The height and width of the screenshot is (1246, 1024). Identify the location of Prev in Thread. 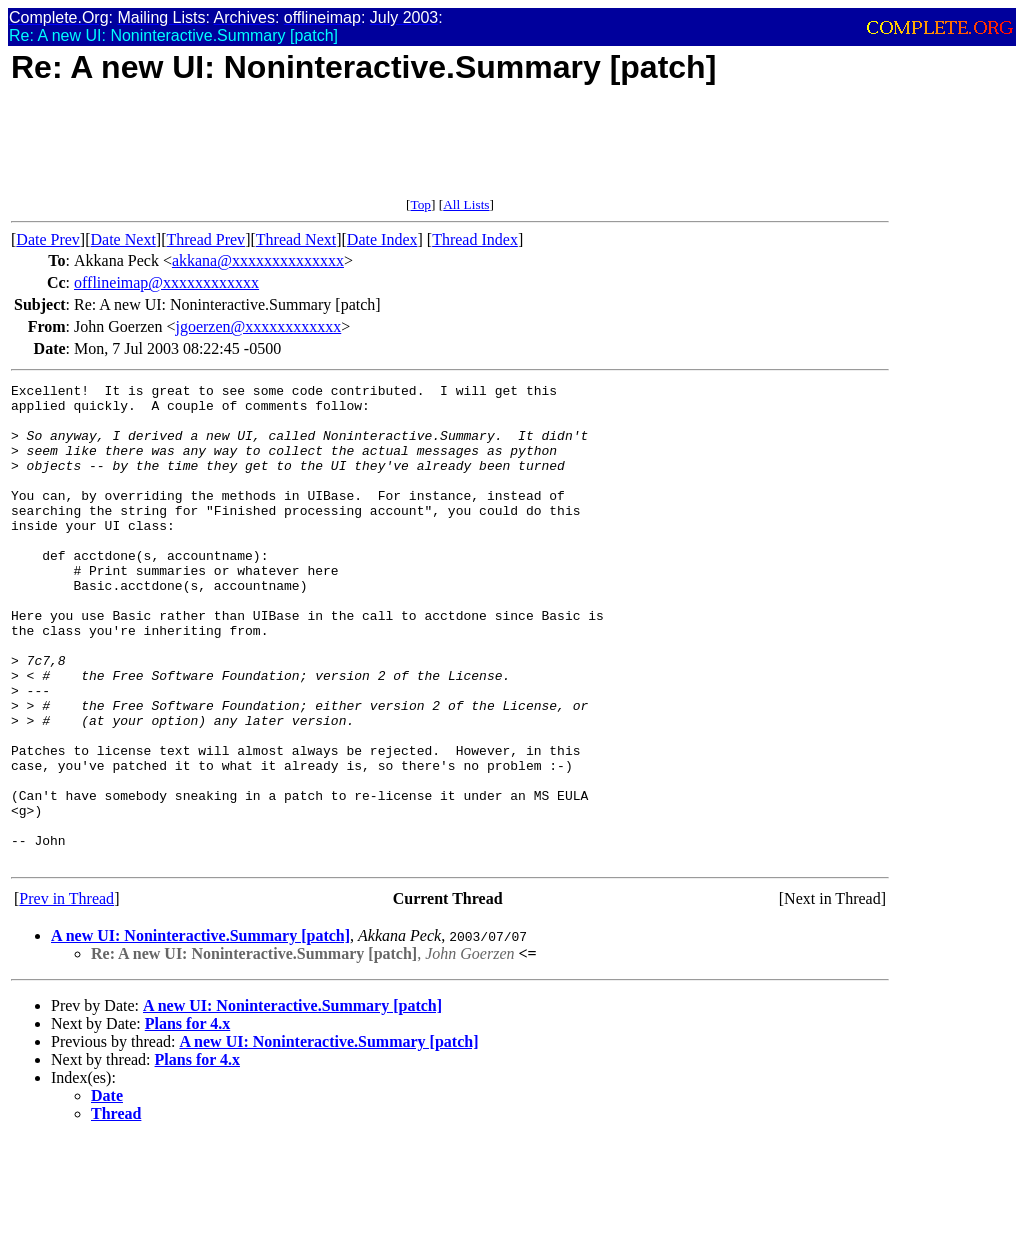
(66, 994).